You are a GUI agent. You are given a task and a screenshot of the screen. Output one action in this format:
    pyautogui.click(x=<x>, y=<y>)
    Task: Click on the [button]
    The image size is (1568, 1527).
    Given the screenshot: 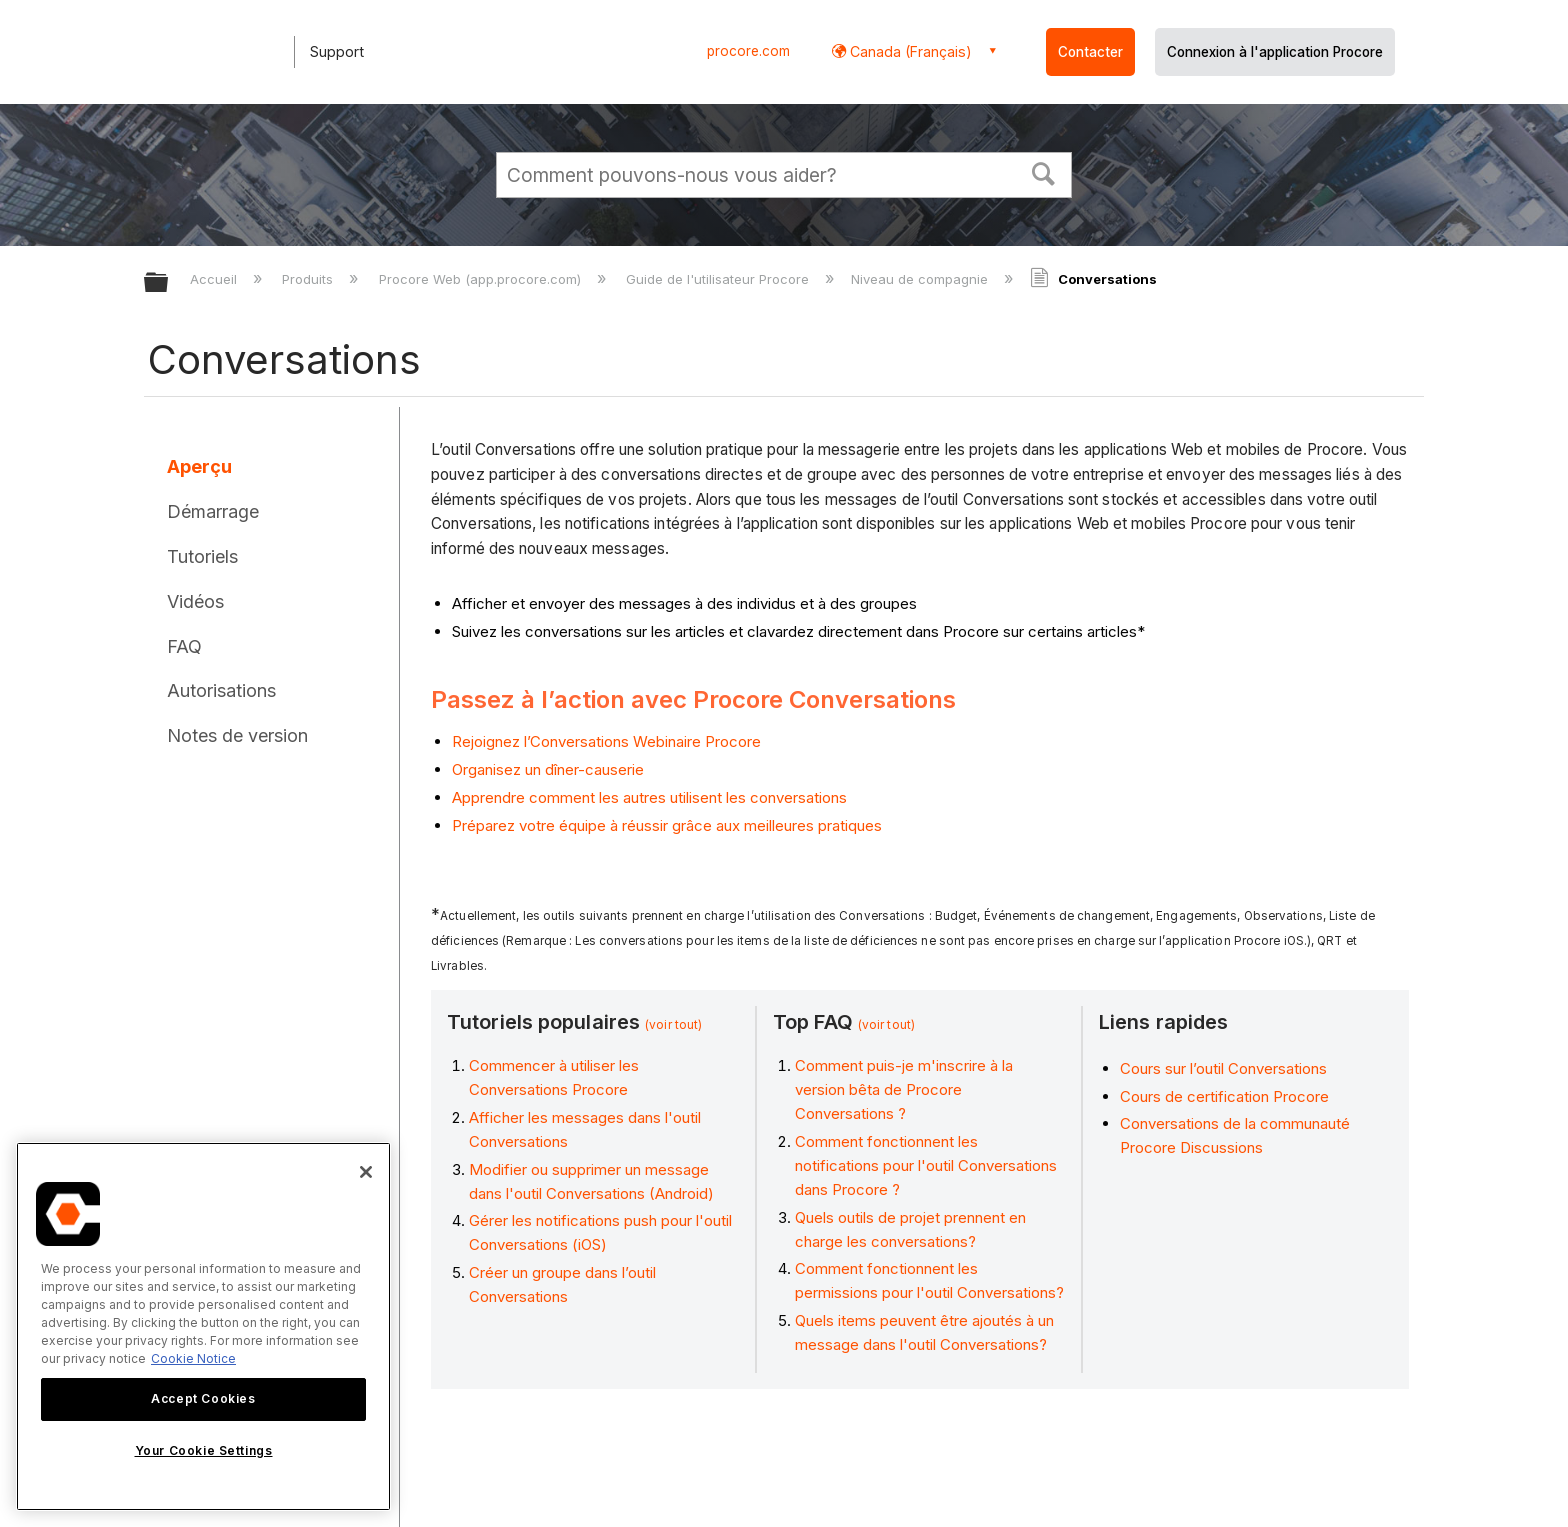 What is the action you would take?
    pyautogui.click(x=1044, y=172)
    